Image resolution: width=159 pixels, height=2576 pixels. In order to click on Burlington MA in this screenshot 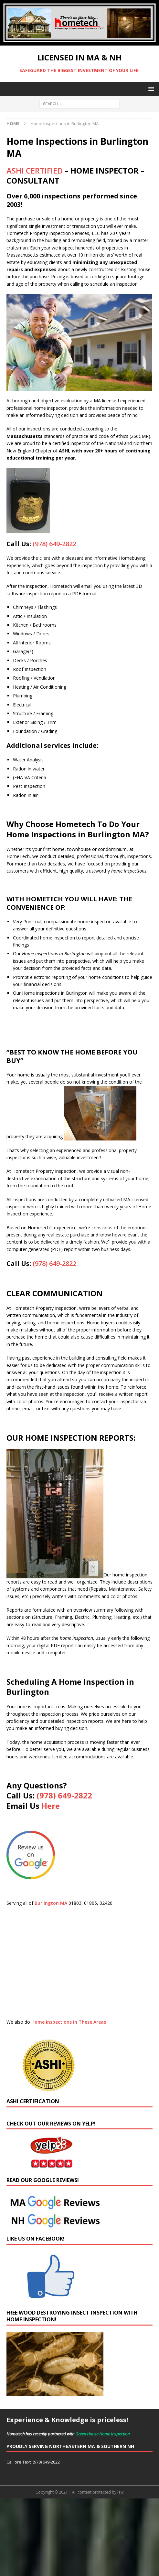, I will do `click(51, 1903)`.